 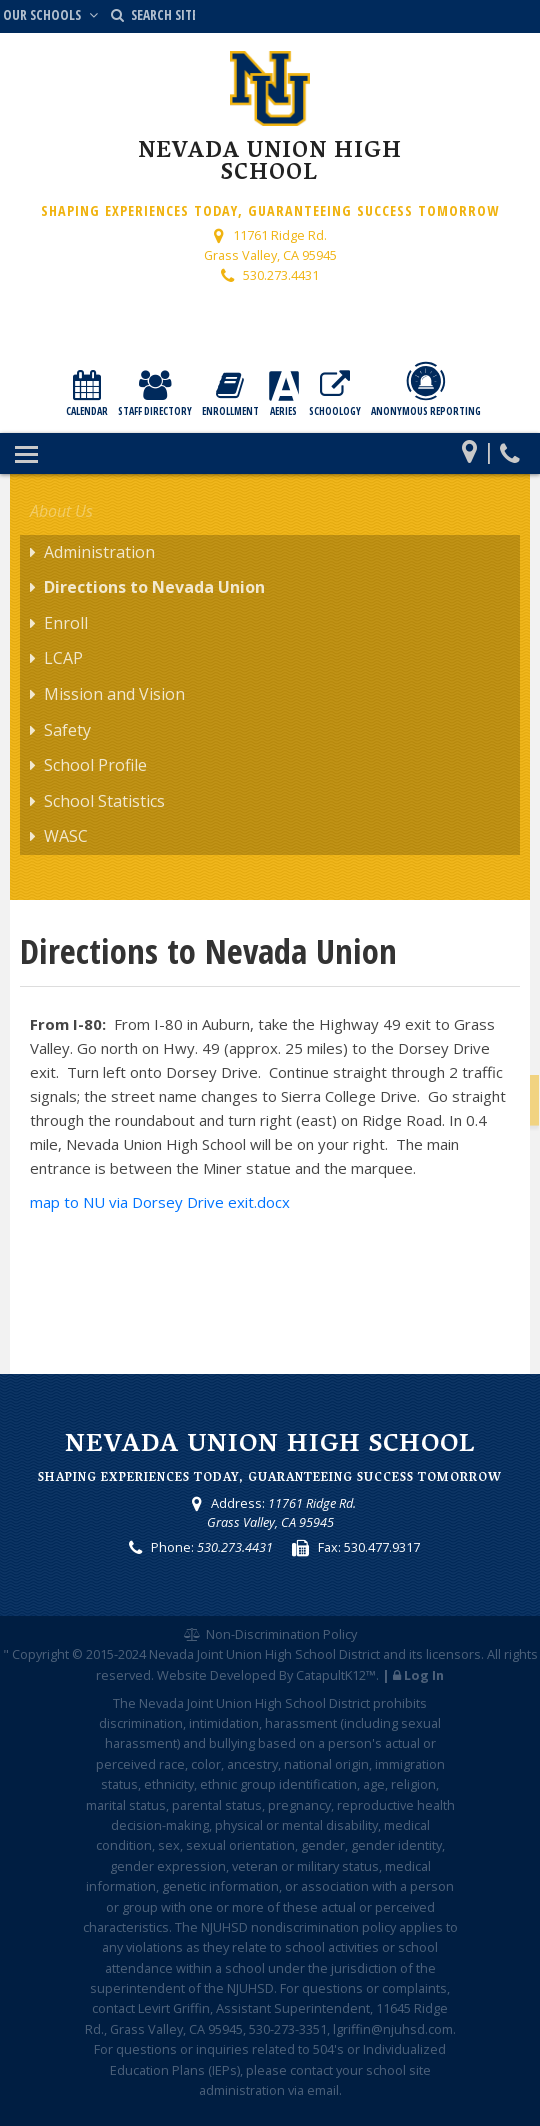 I want to click on Our Schools, so click(x=52, y=15).